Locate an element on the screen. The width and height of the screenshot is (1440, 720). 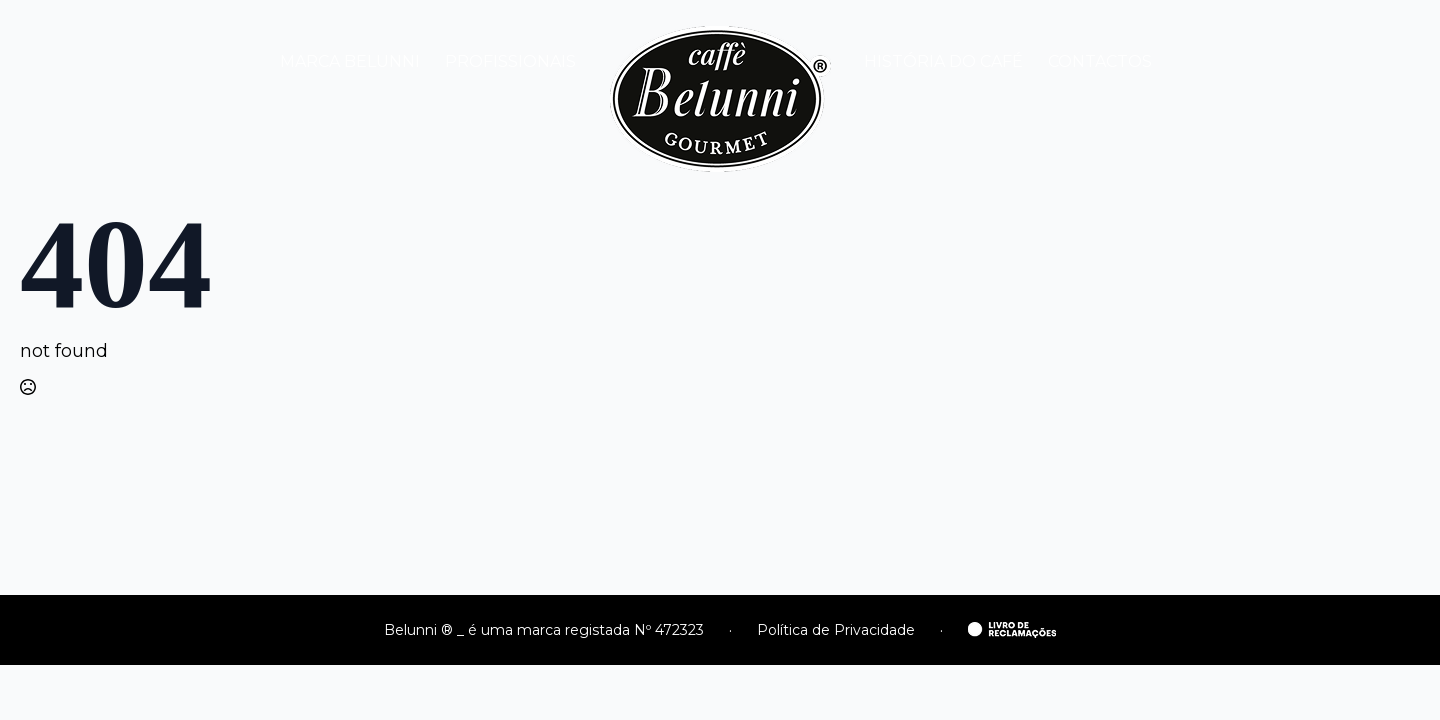
CONTACTOS is located at coordinates (1100, 61).